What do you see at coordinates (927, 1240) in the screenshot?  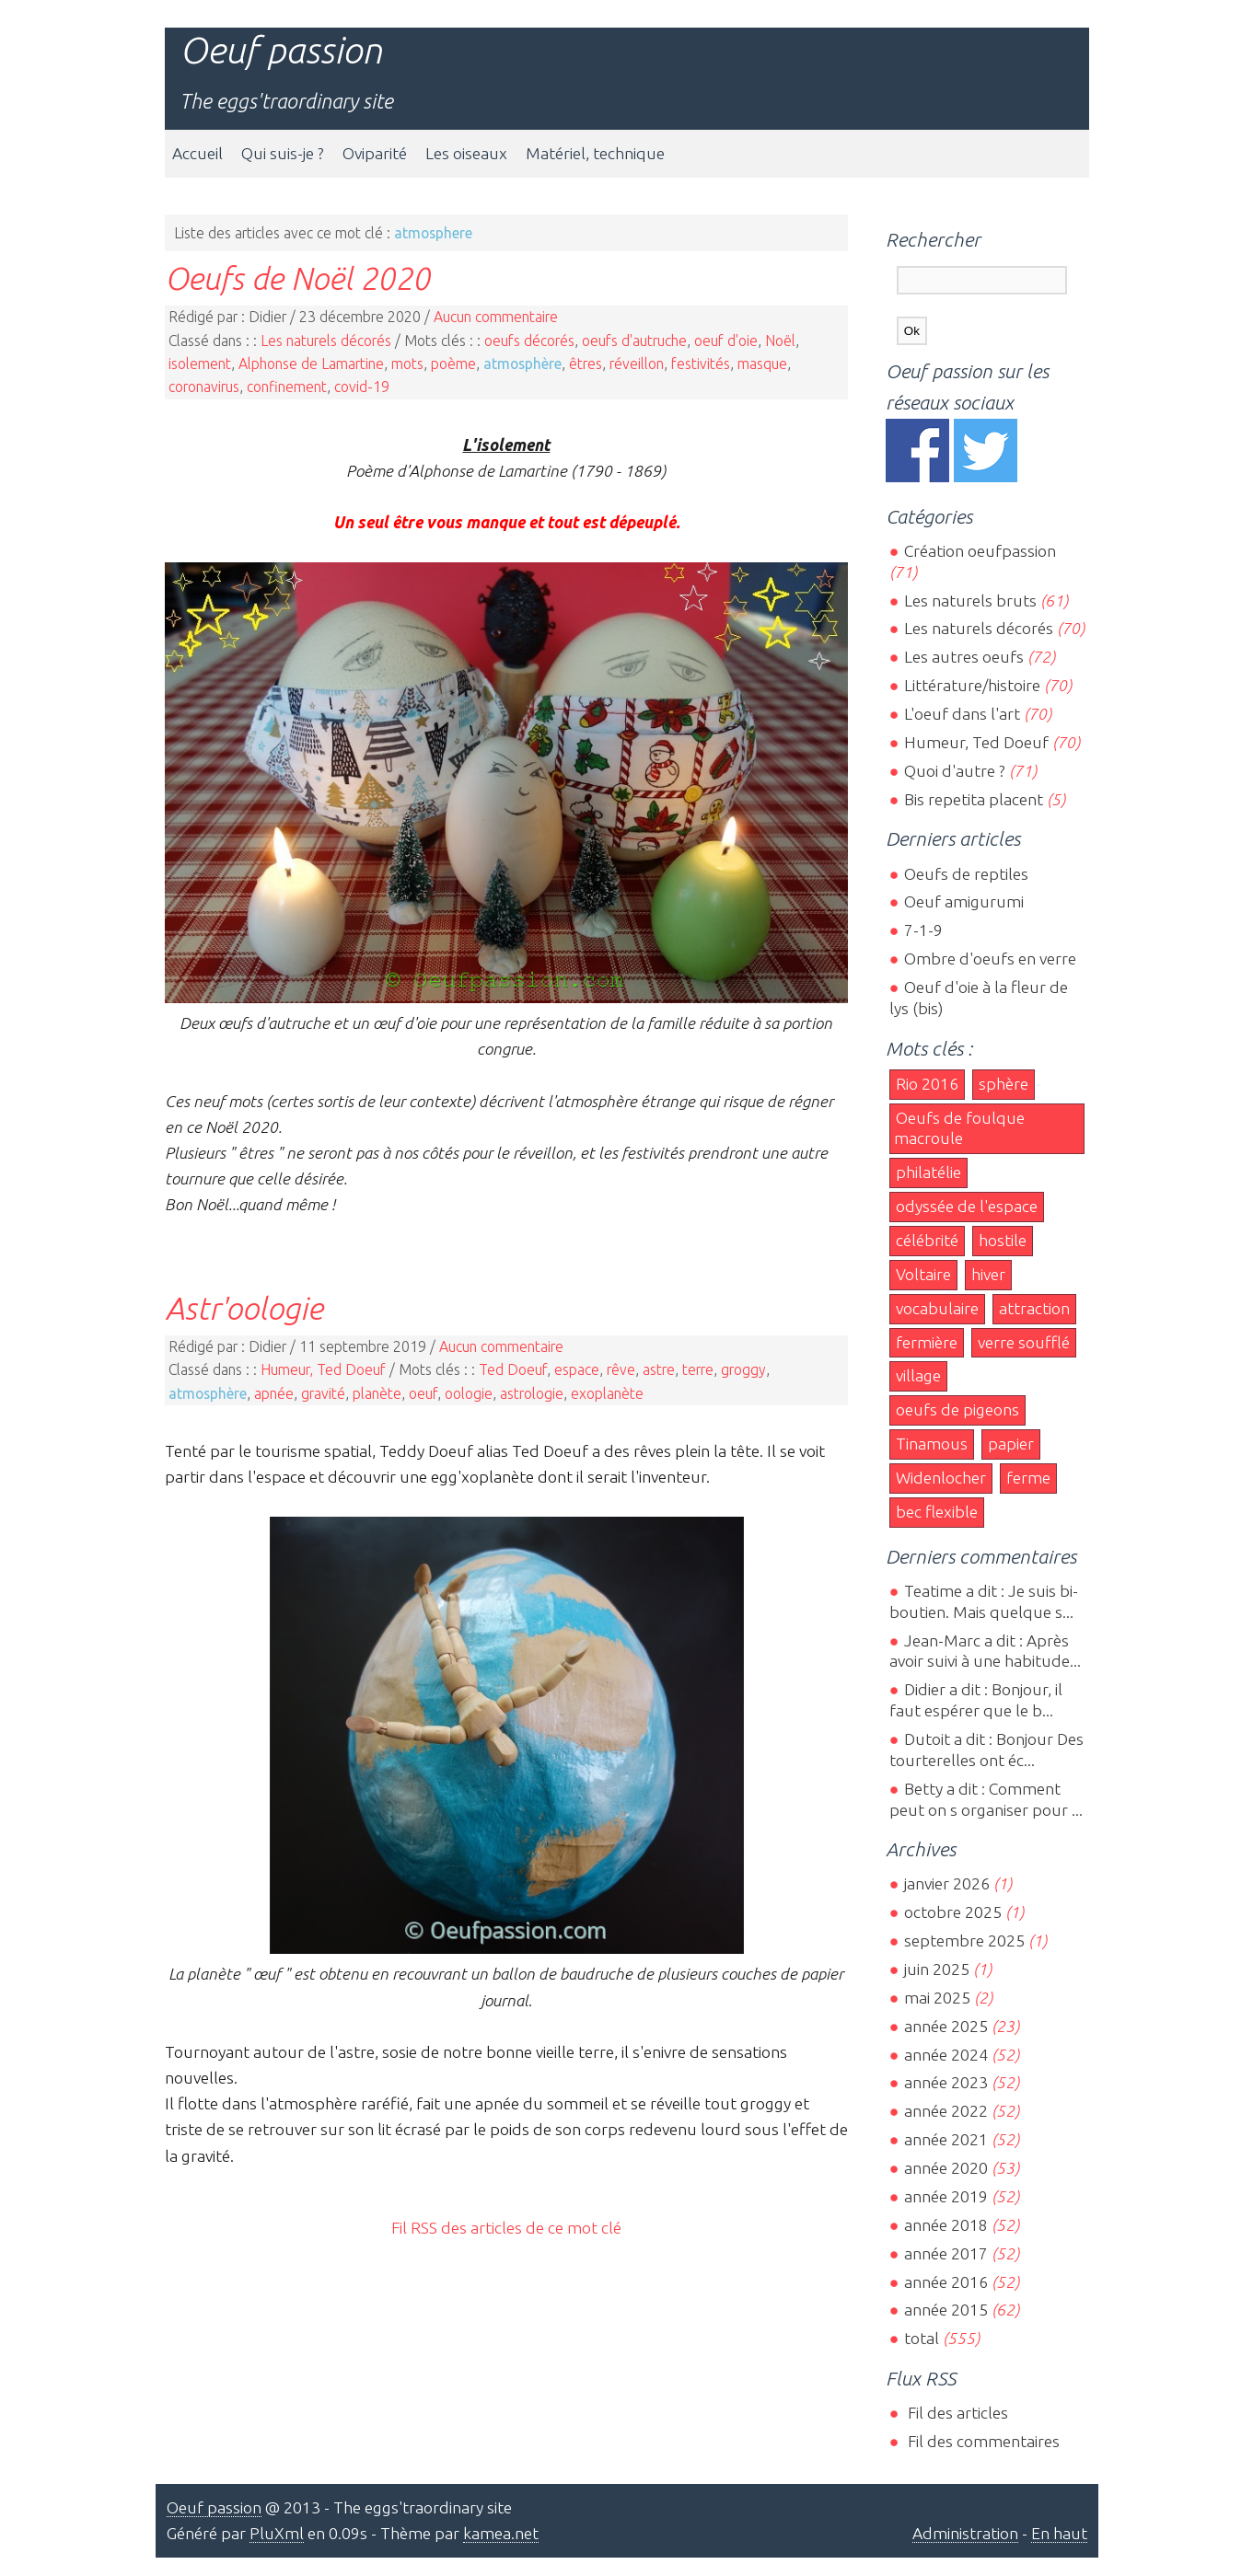 I see `célébrité` at bounding box center [927, 1240].